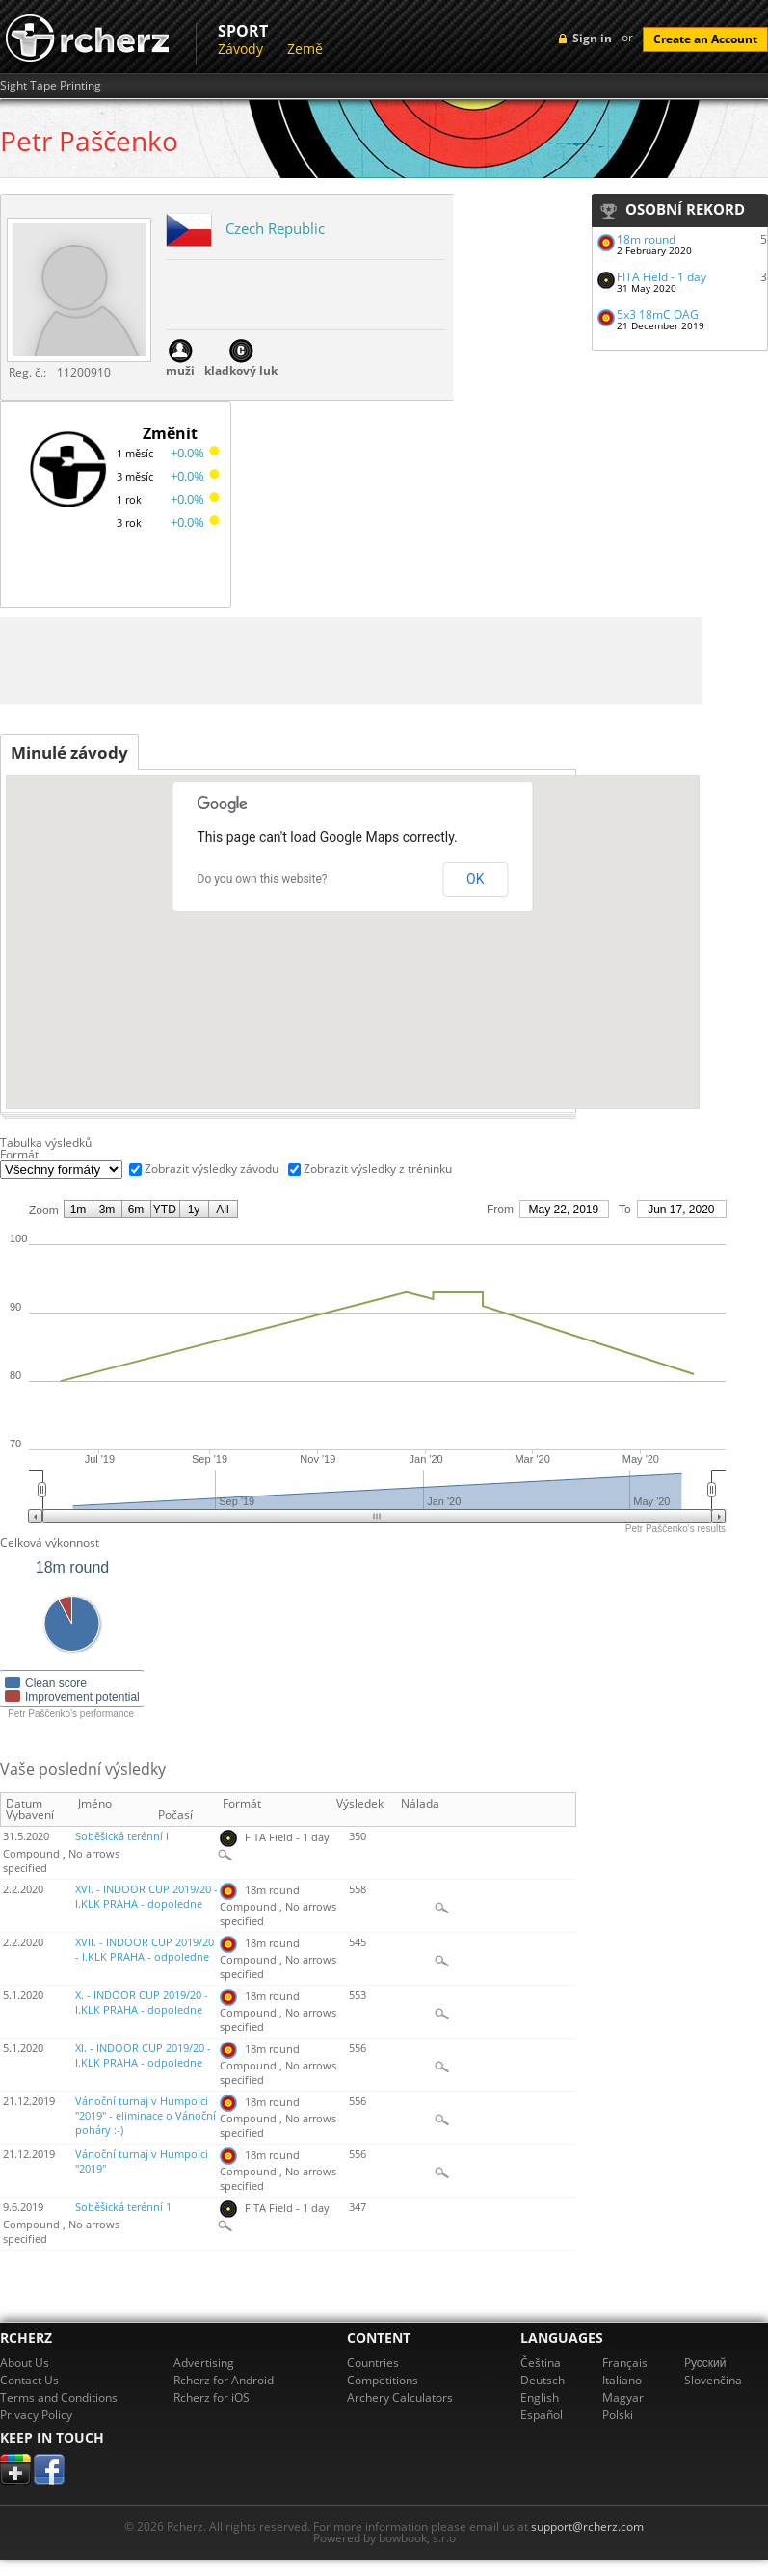 This screenshot has width=768, height=2576. I want to click on Závody, so click(240, 48).